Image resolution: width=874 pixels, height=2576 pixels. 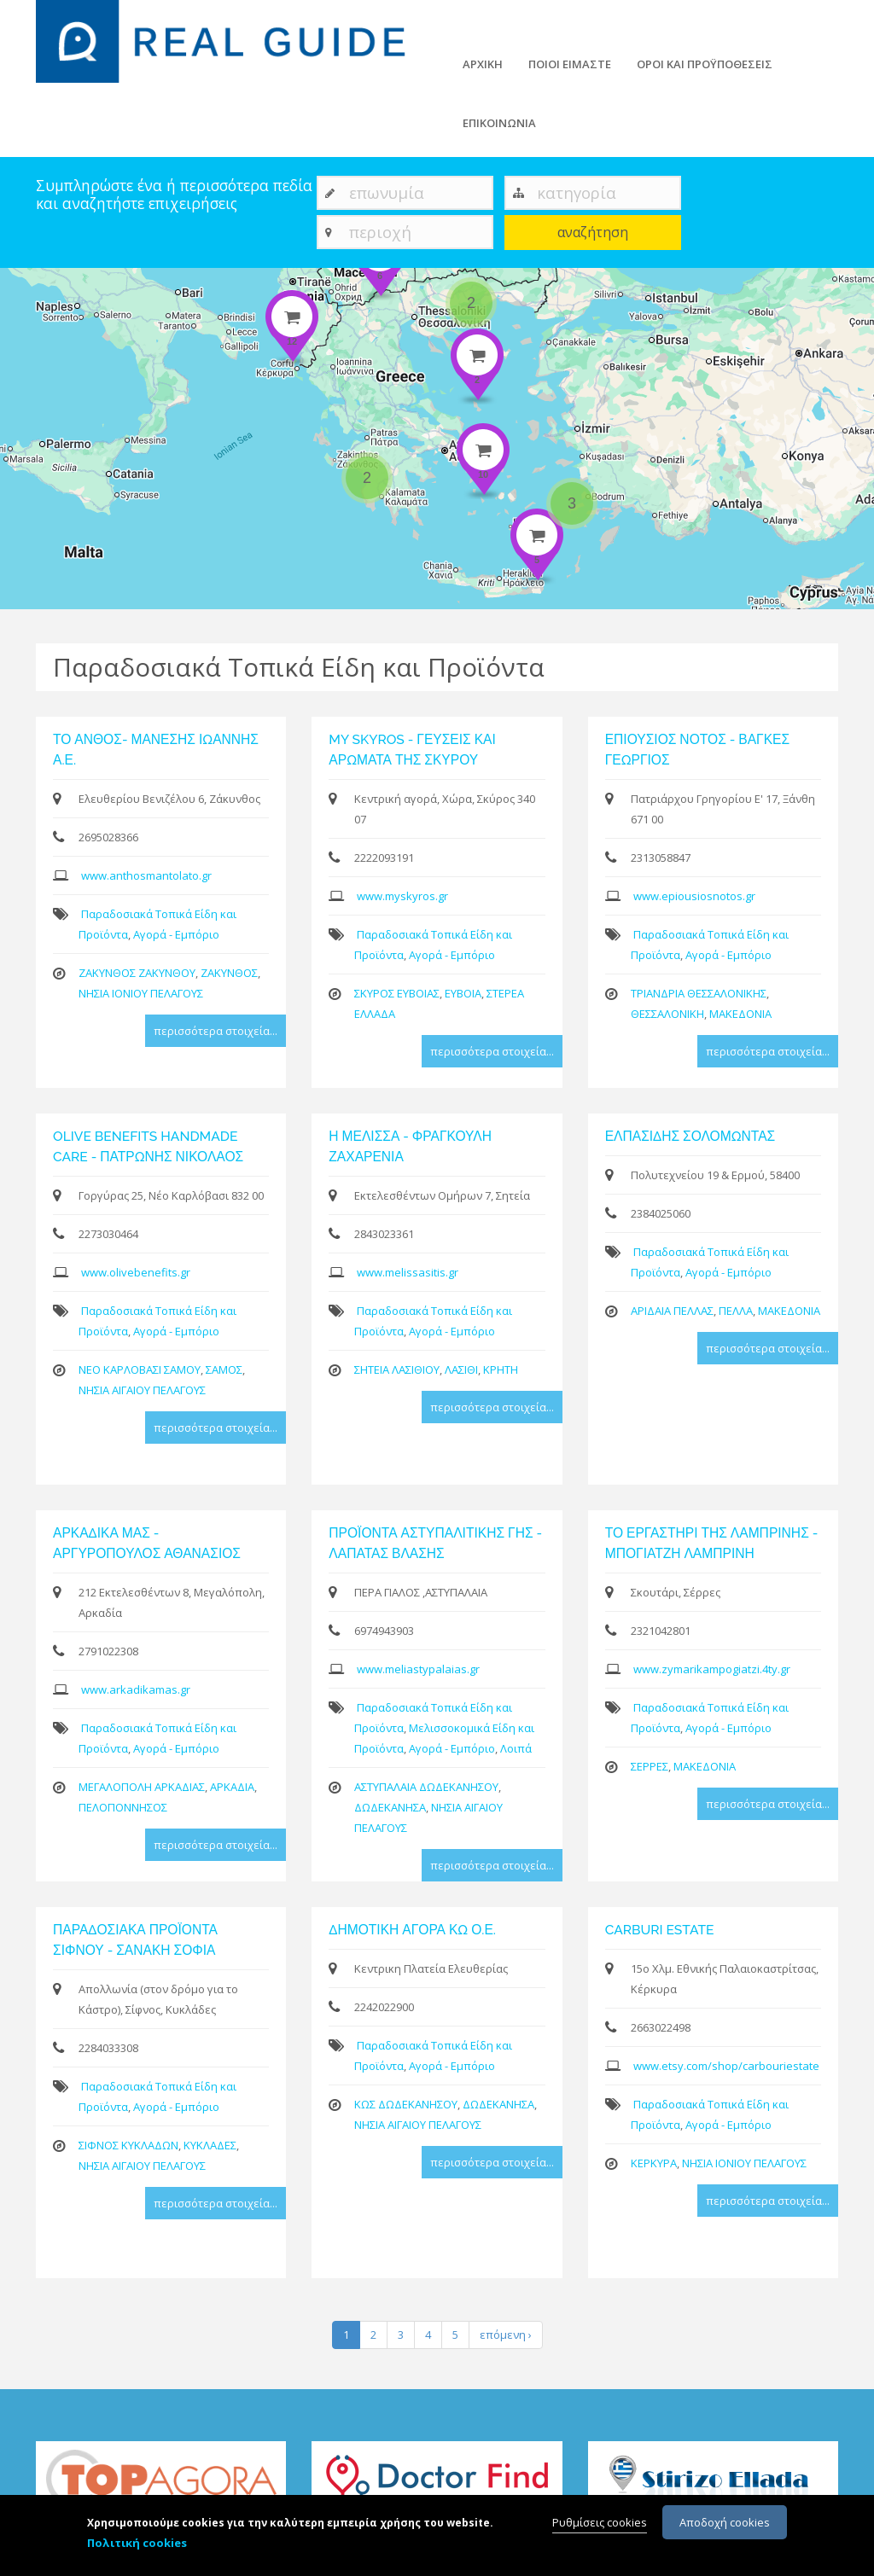 What do you see at coordinates (667, 1013) in the screenshot?
I see `ΘΕΣΣΑΛΟΝΙΚΗ` at bounding box center [667, 1013].